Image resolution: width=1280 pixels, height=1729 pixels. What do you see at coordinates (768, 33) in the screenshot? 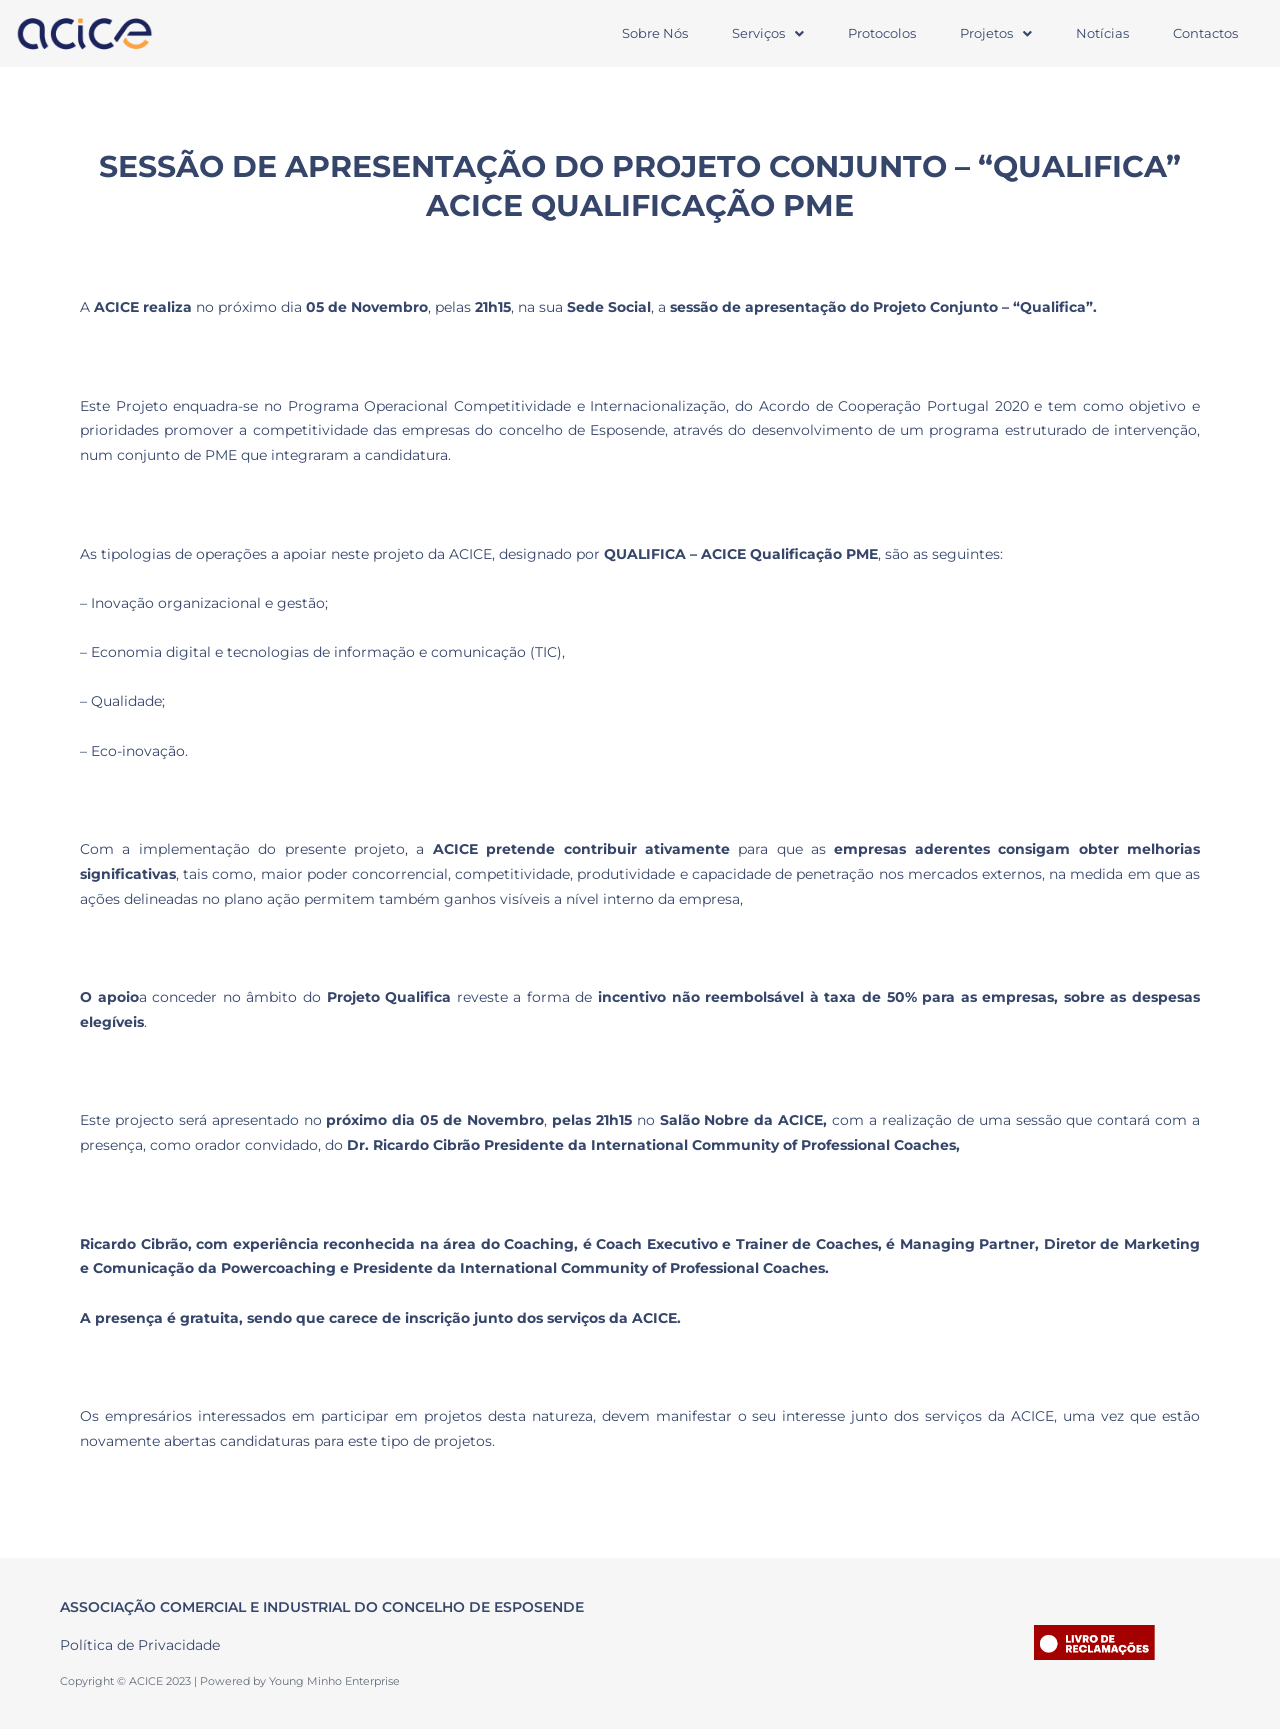
I see `Serviços` at bounding box center [768, 33].